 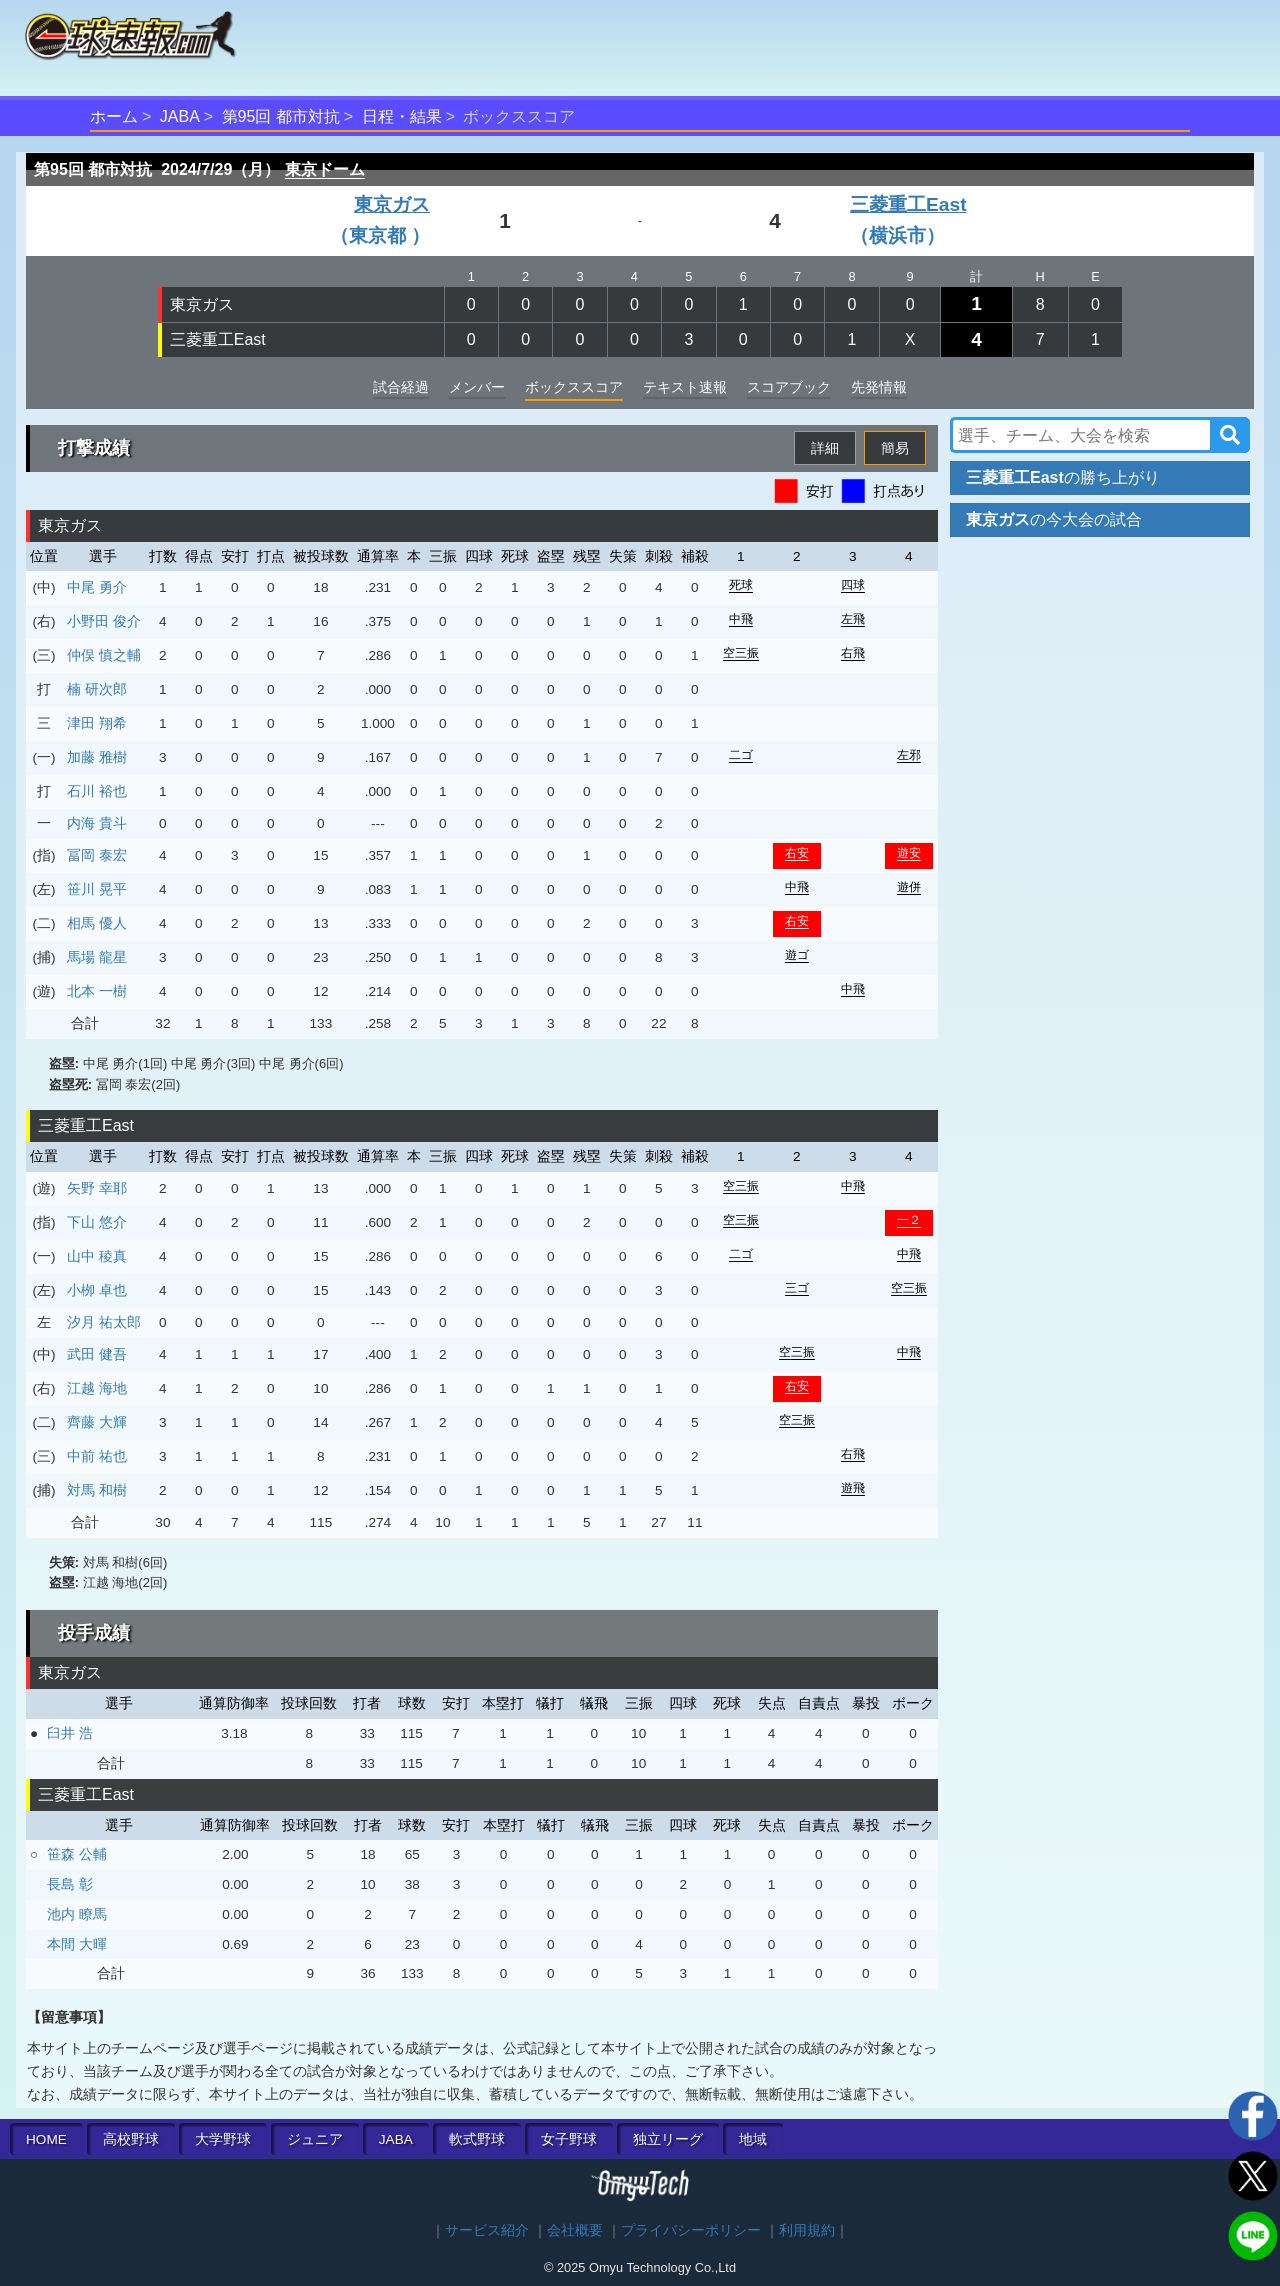 I want to click on 内海 貴斗, so click(x=97, y=823).